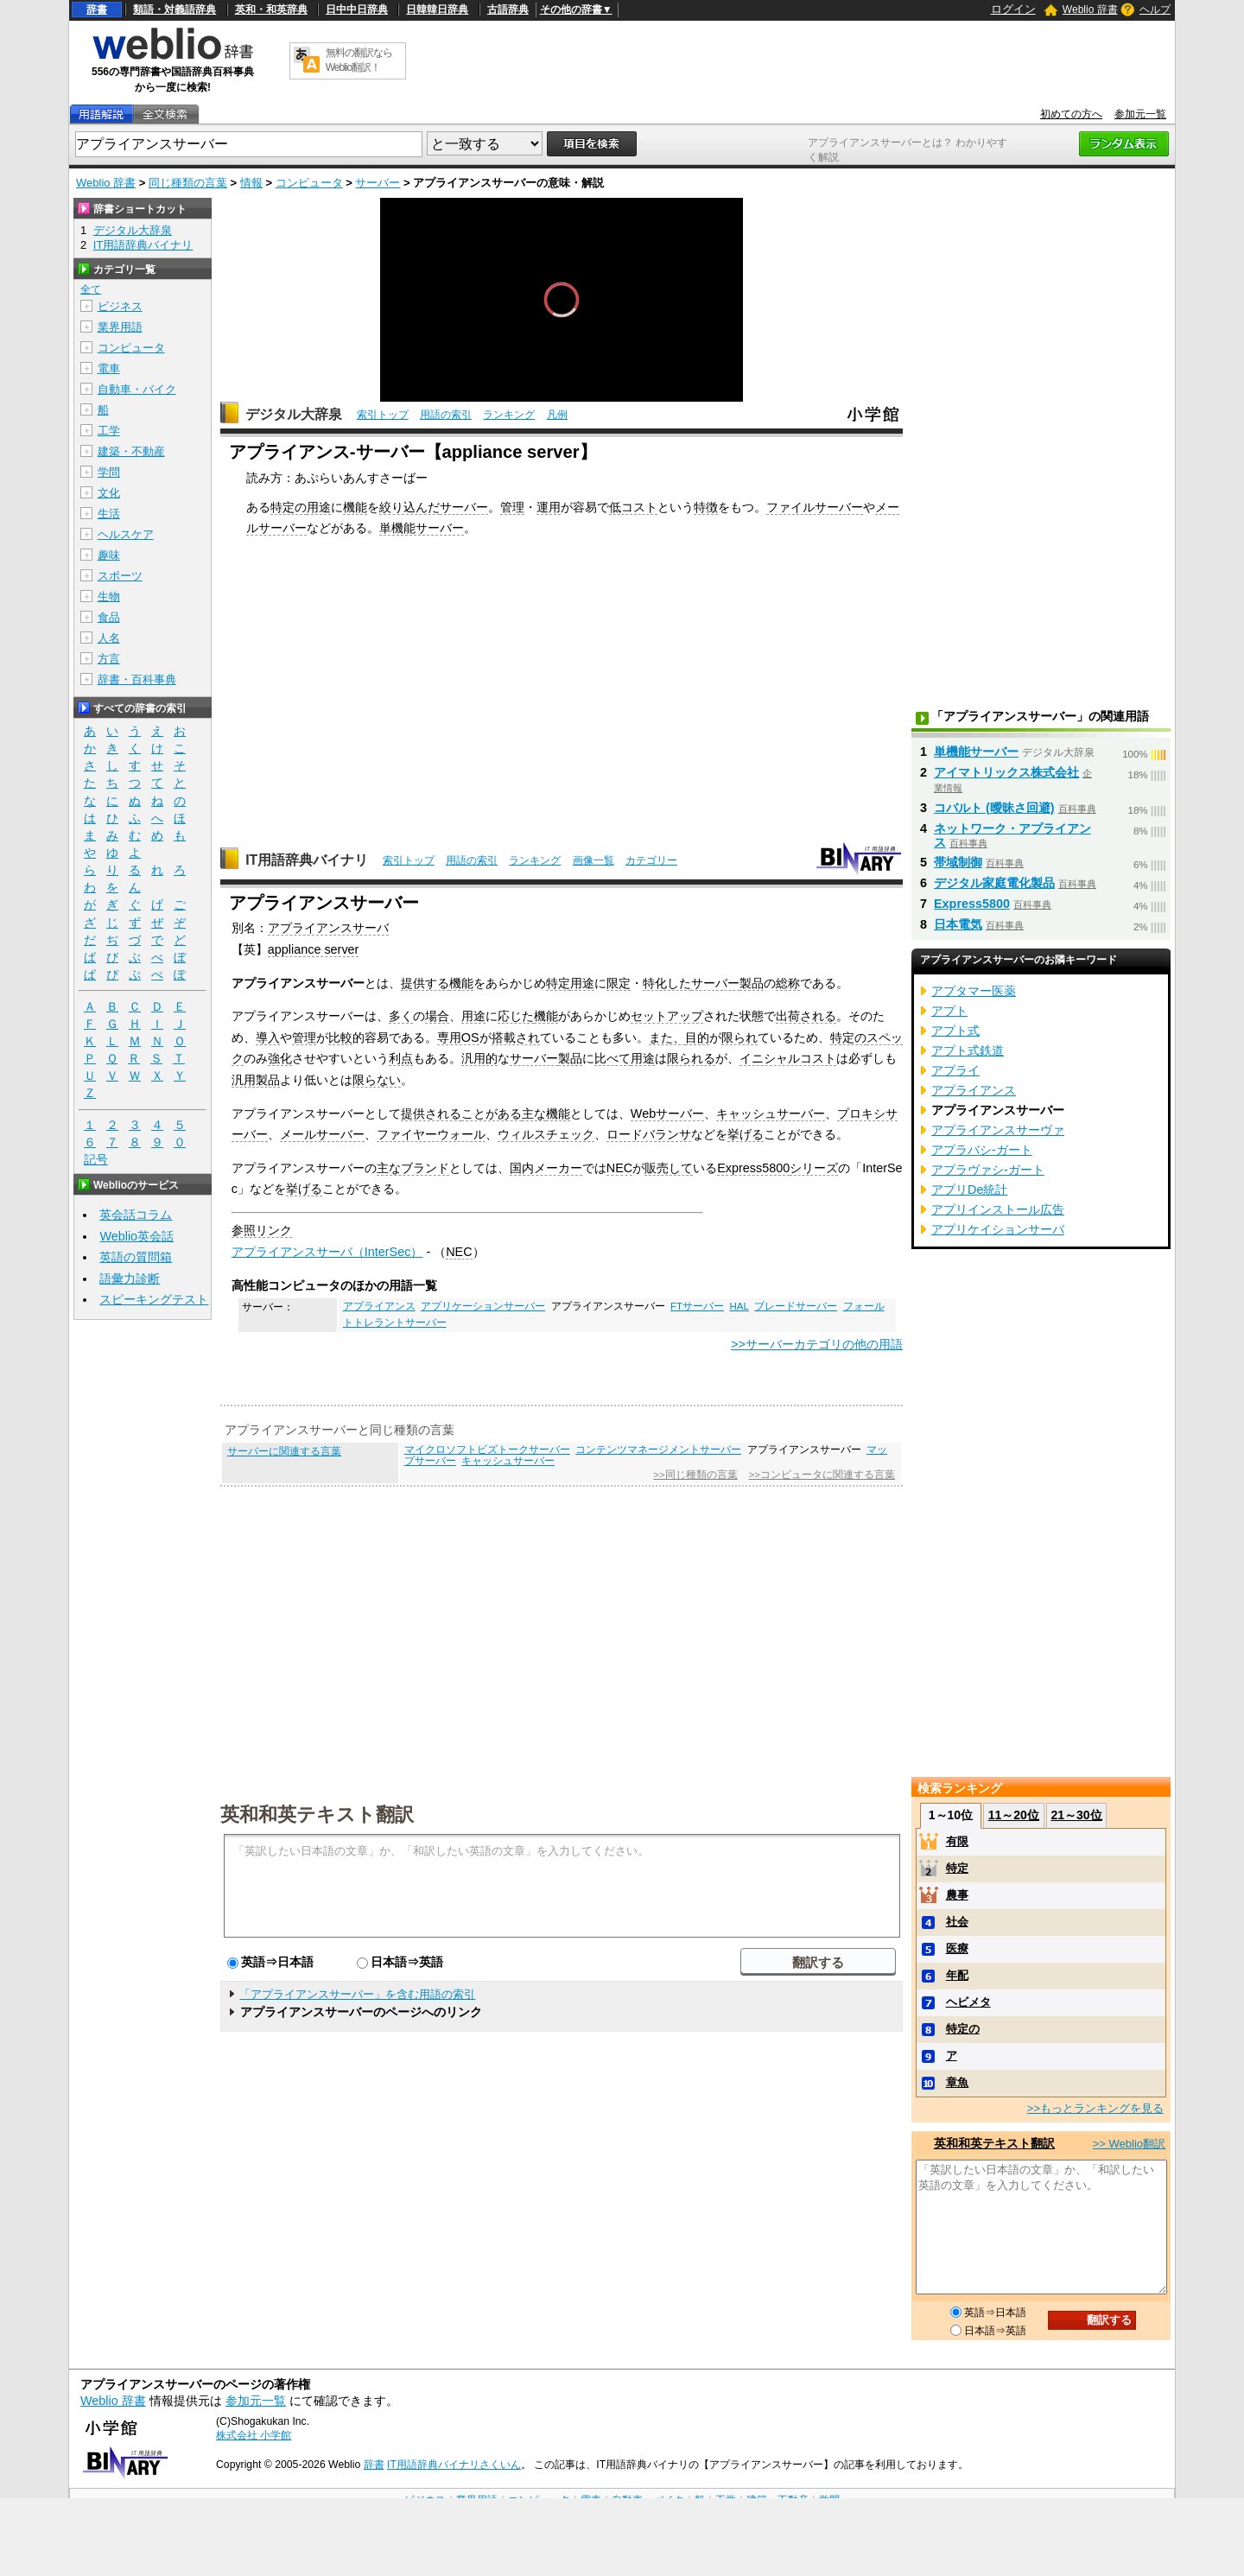 Image resolution: width=1244 pixels, height=2576 pixels. I want to click on 古語辞典, so click(508, 9).